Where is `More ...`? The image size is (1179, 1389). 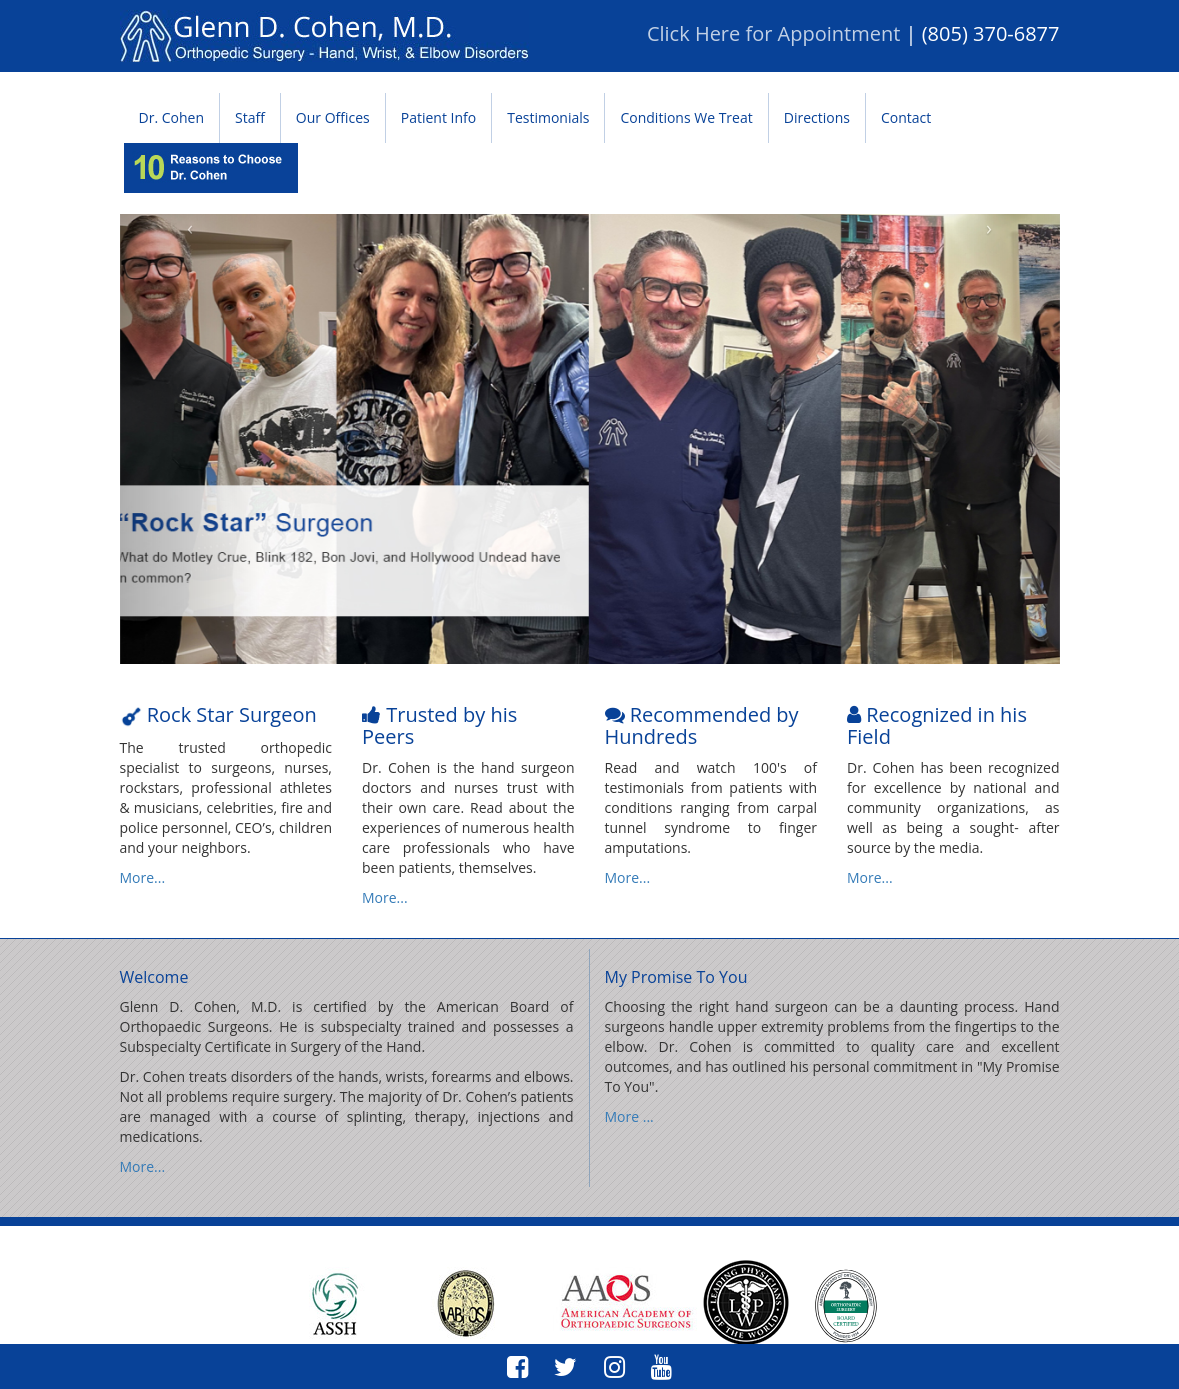
More ... is located at coordinates (629, 1116).